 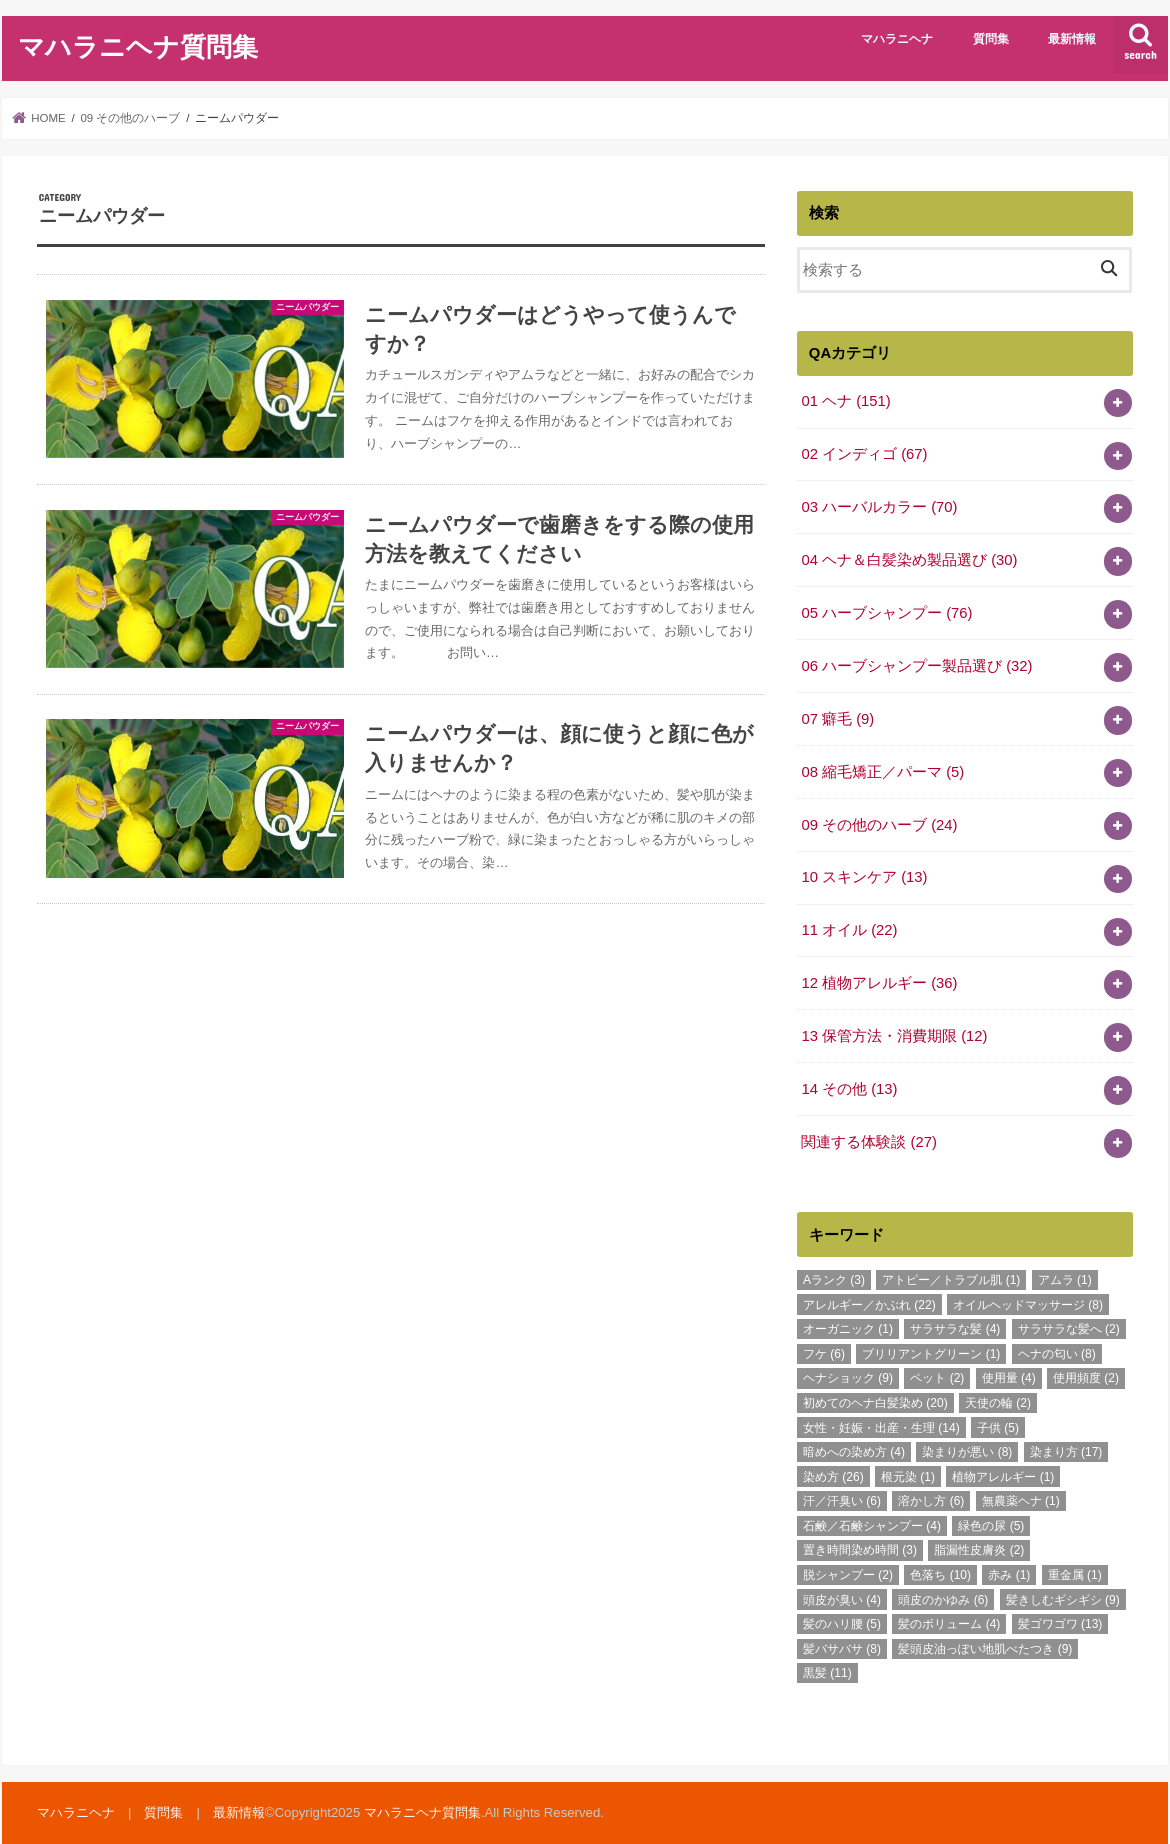 What do you see at coordinates (1075, 1575) in the screenshot?
I see `重金属 [重金属 (1個の項目)]` at bounding box center [1075, 1575].